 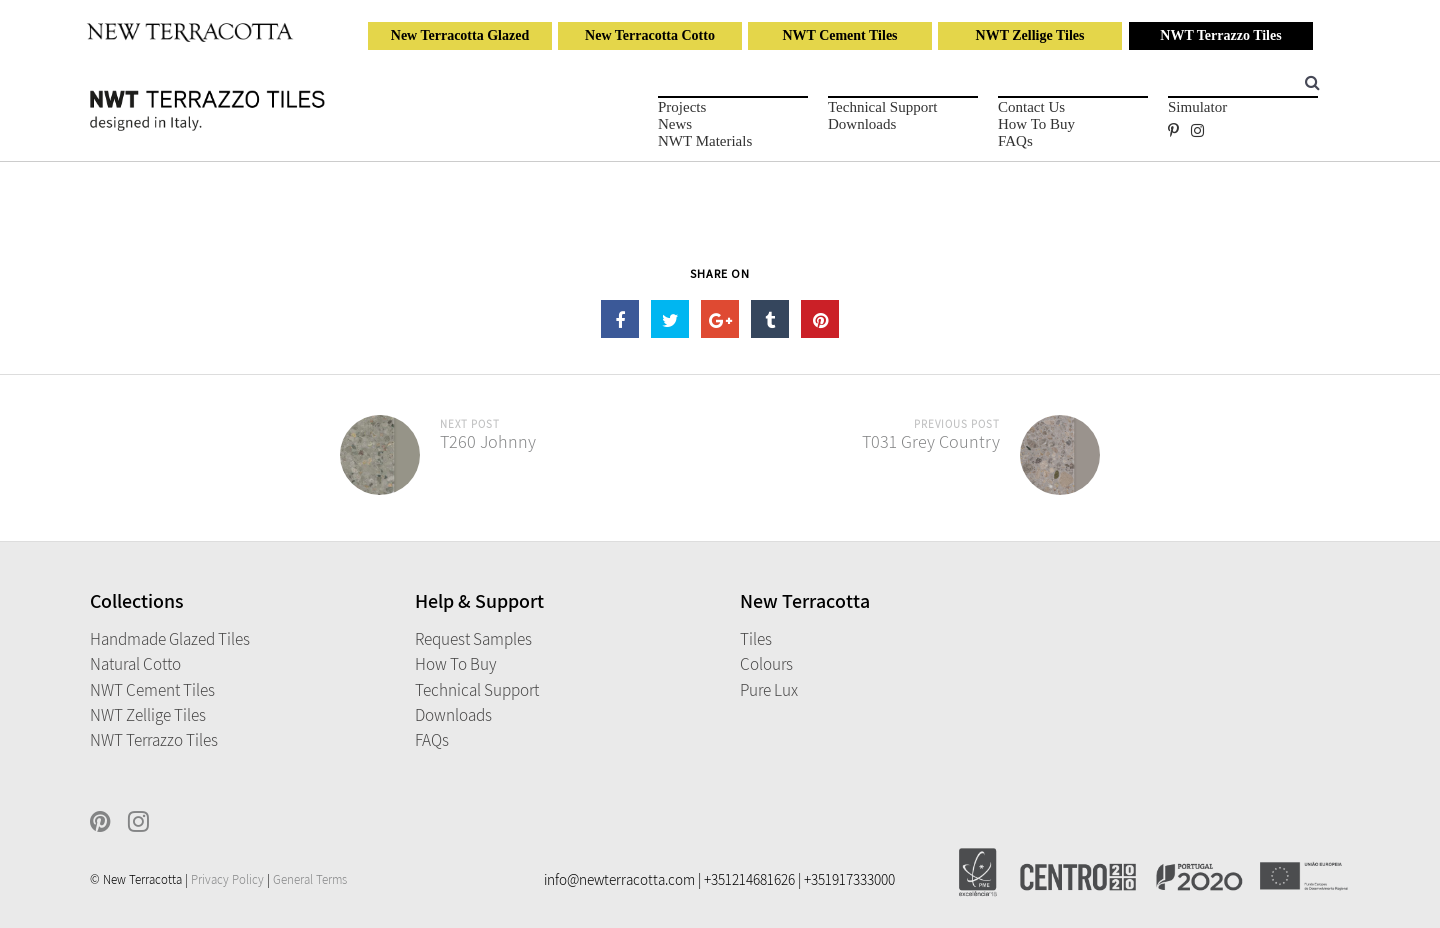 What do you see at coordinates (1030, 35) in the screenshot?
I see `NWT Zellige Tiles` at bounding box center [1030, 35].